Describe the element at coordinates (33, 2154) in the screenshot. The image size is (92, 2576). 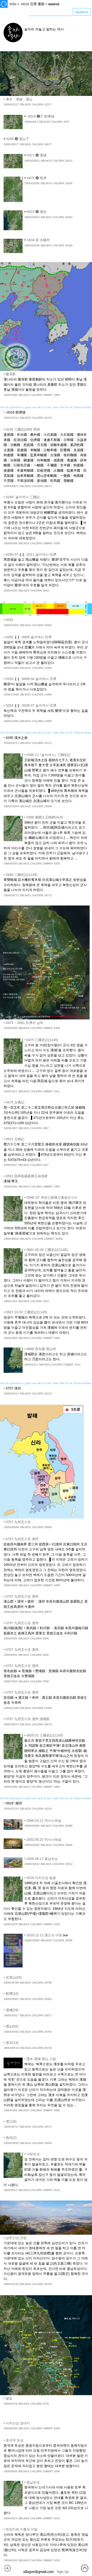
I see `낙랑토성` at that location.